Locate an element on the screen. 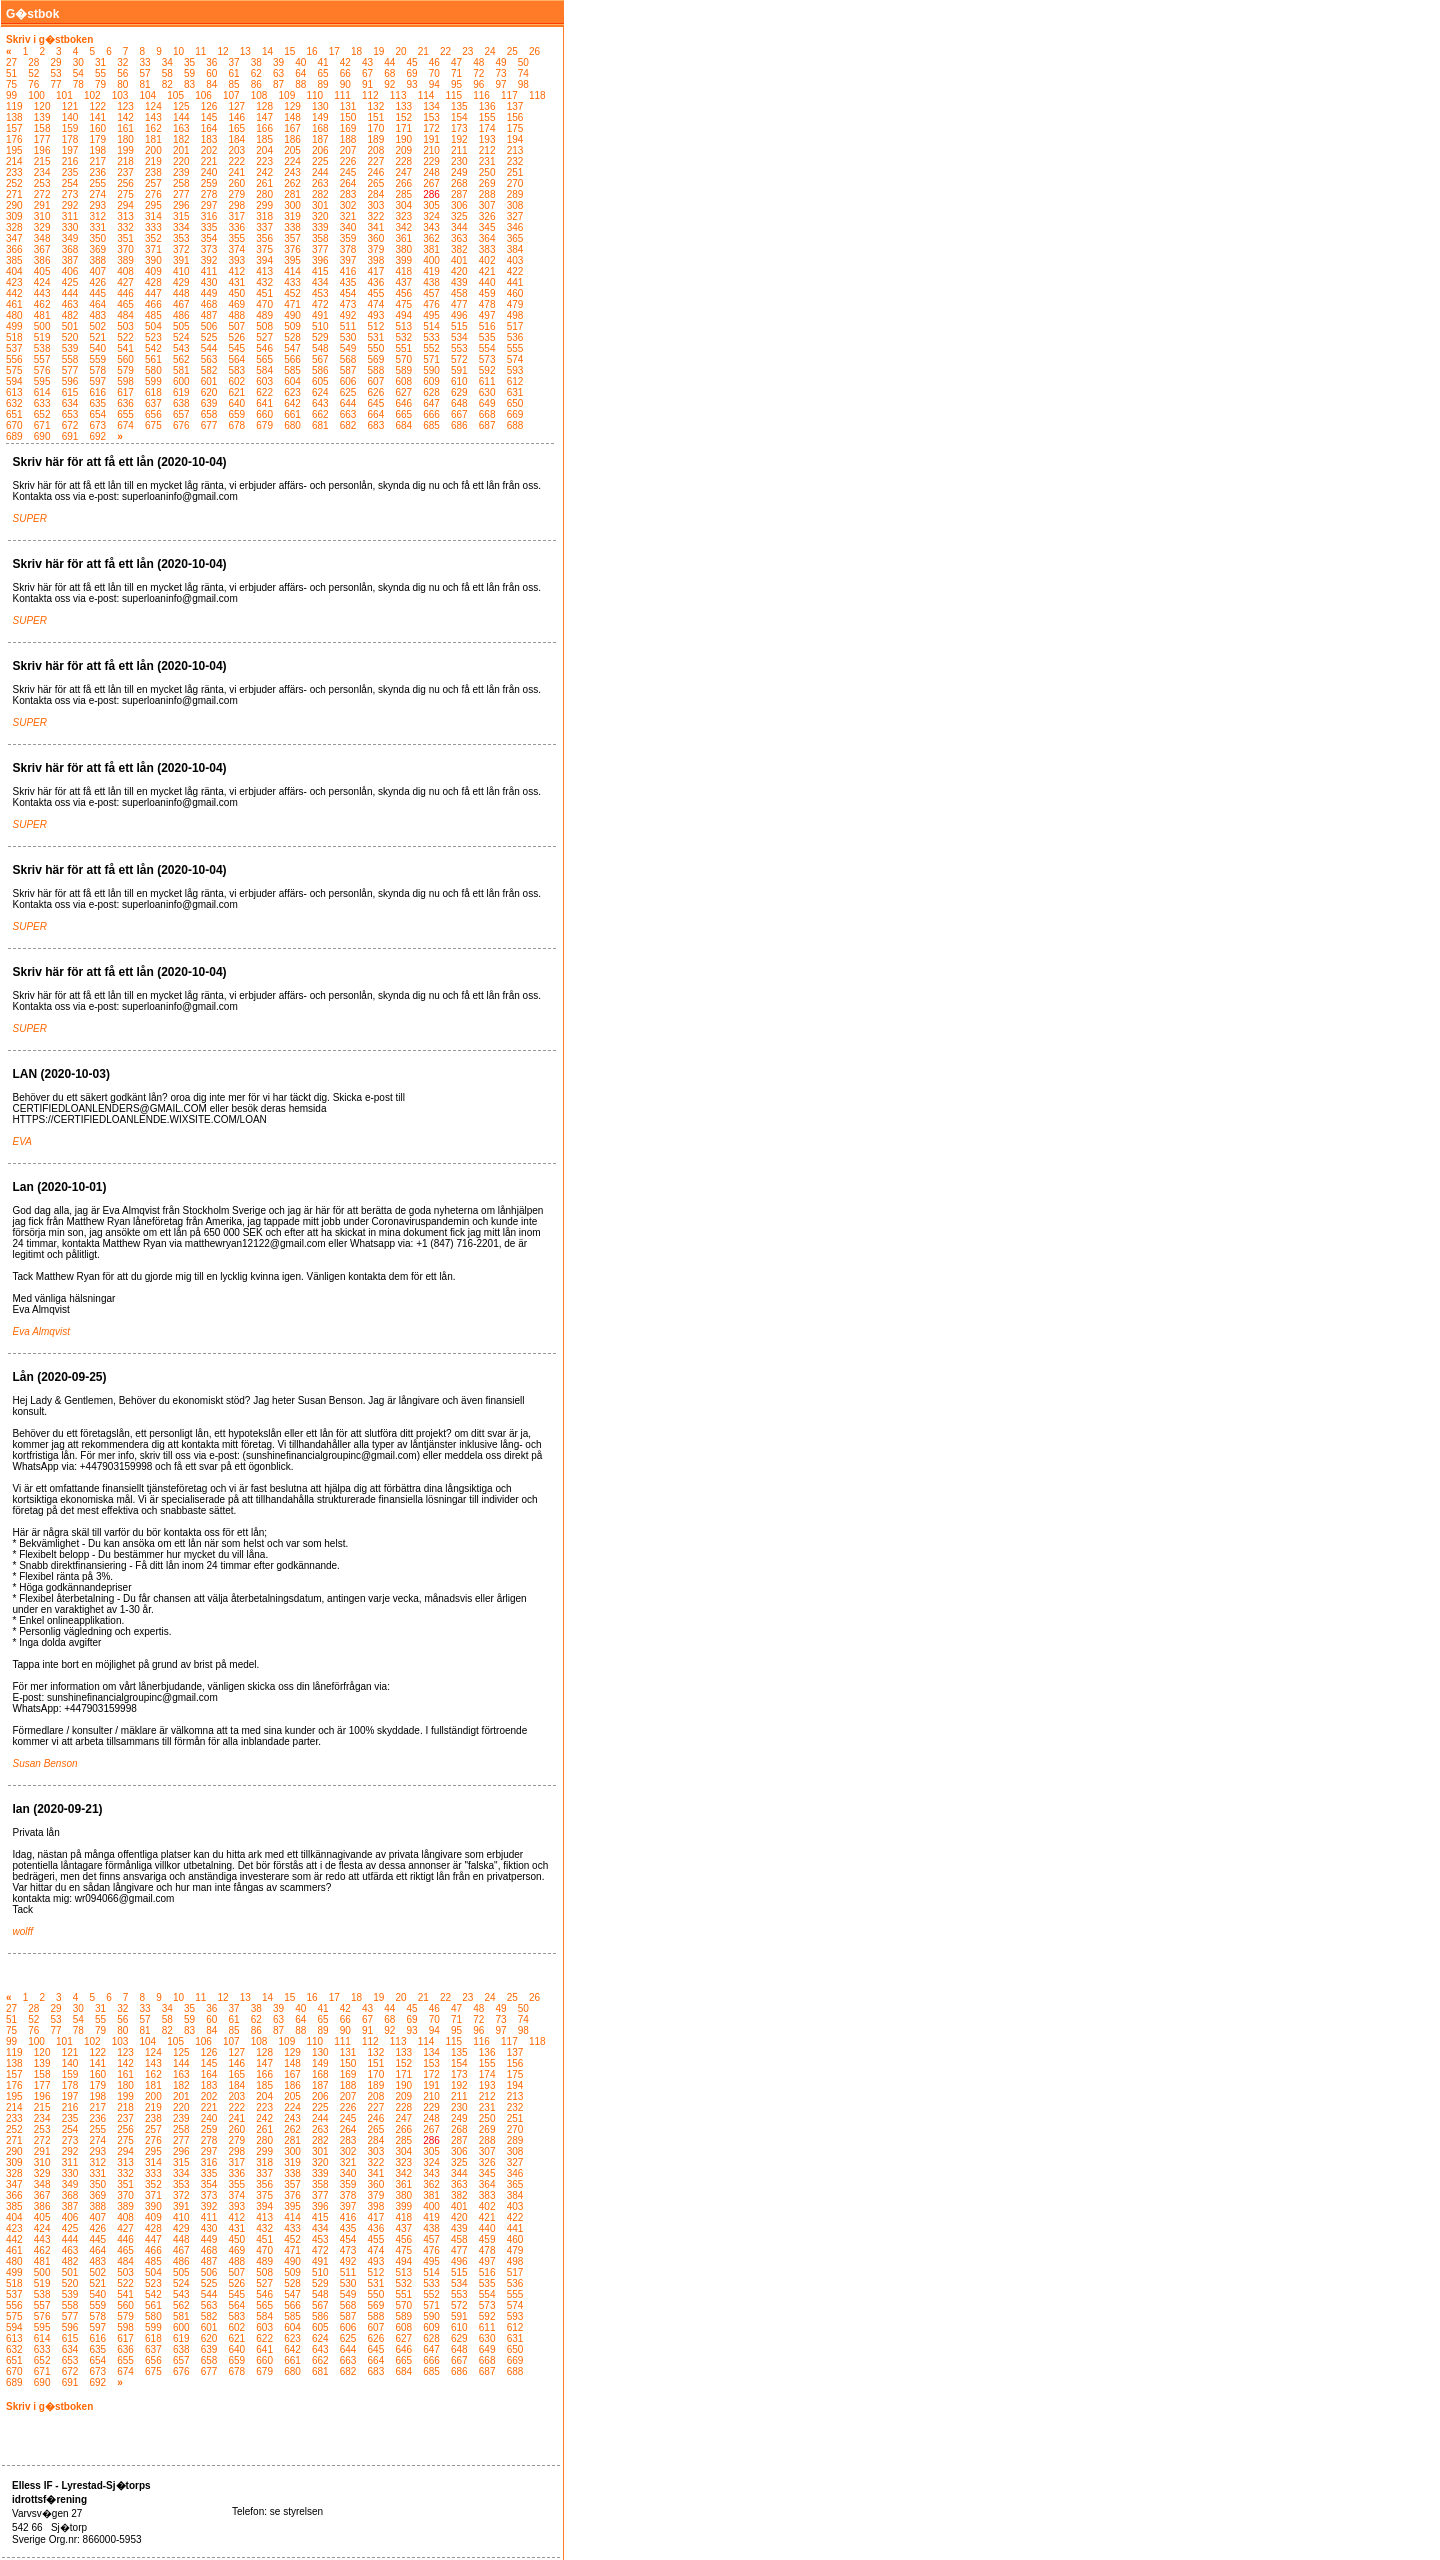 The image size is (1440, 2560). 228 is located at coordinates (403, 161).